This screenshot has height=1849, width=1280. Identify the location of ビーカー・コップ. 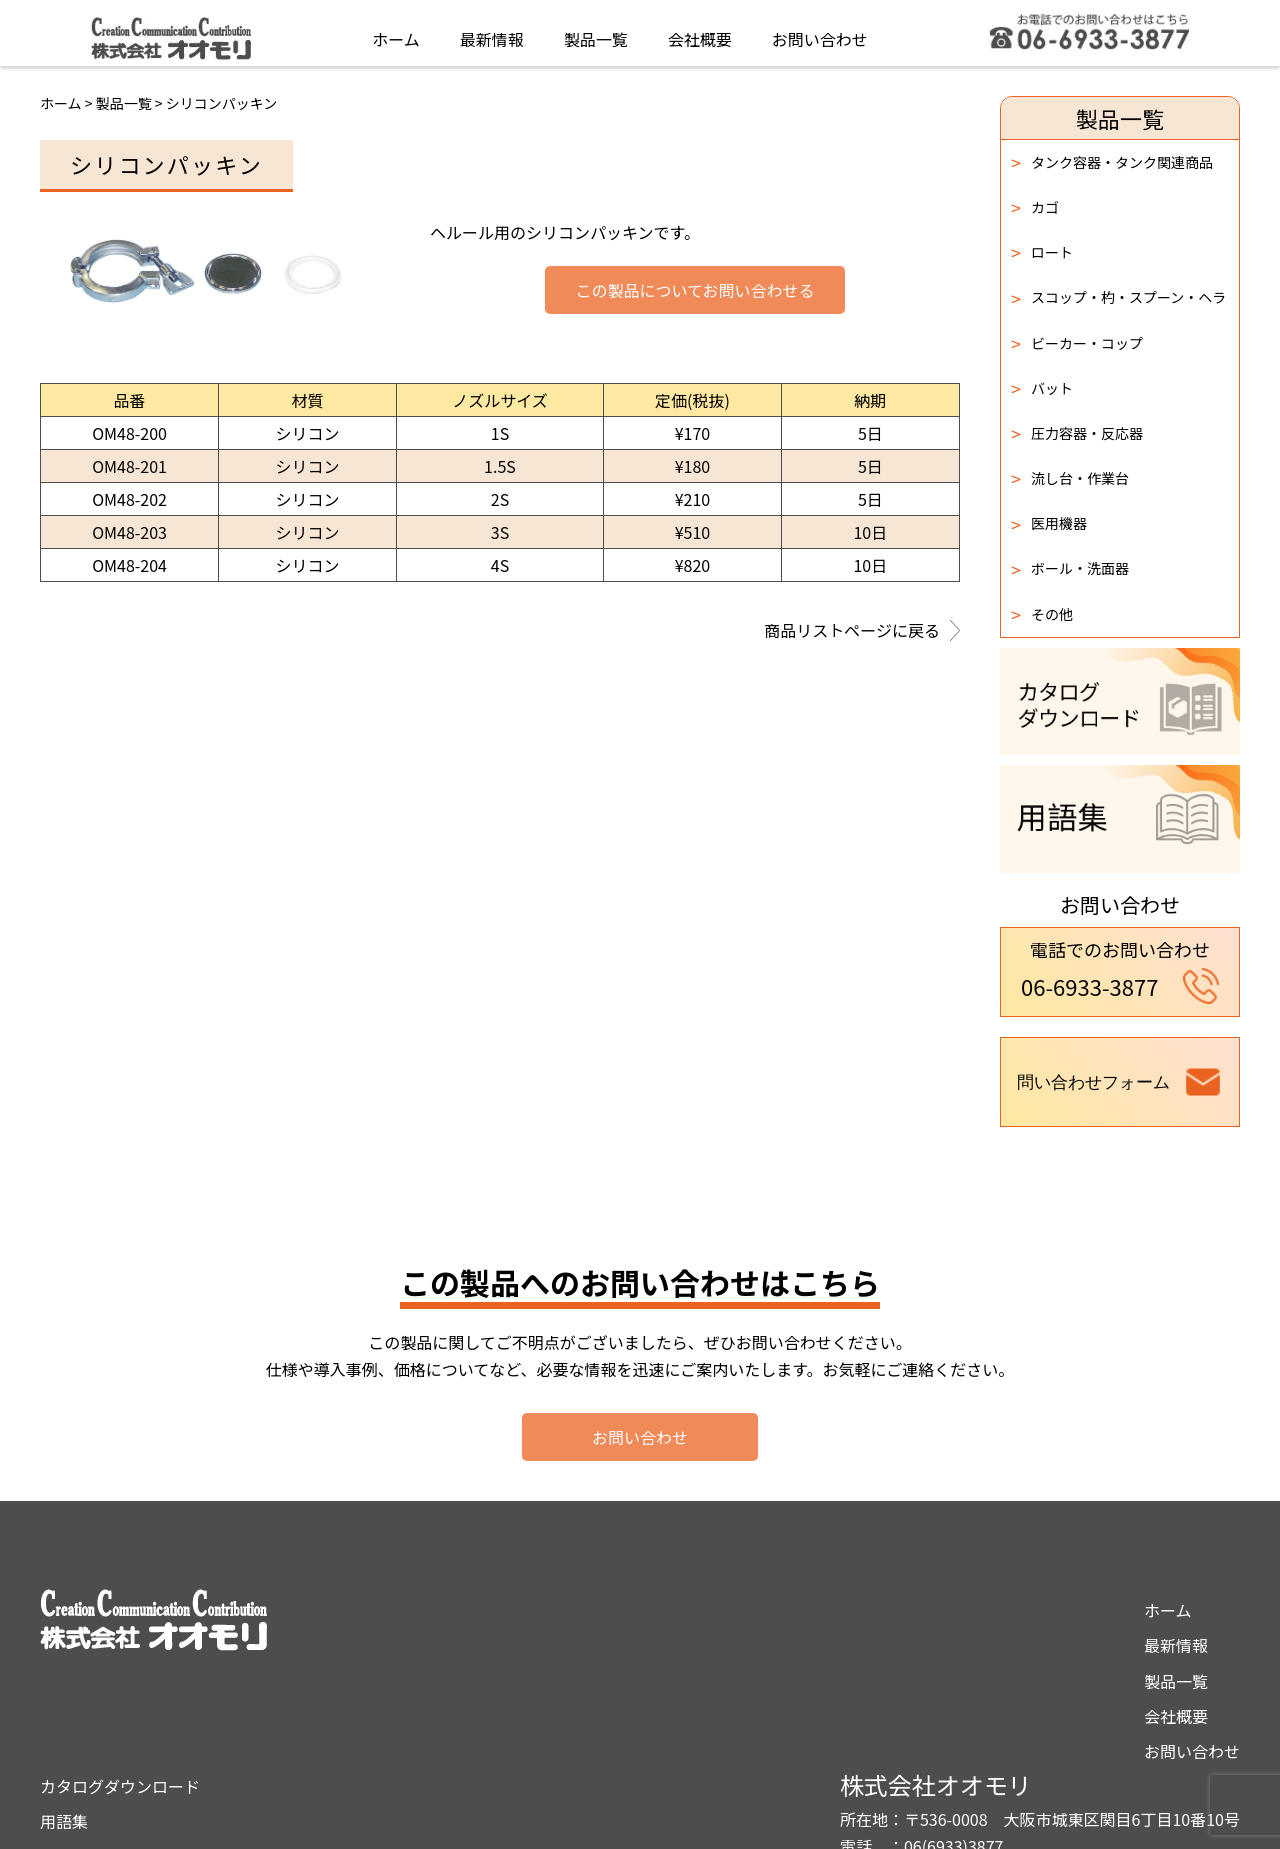
(1077, 343).